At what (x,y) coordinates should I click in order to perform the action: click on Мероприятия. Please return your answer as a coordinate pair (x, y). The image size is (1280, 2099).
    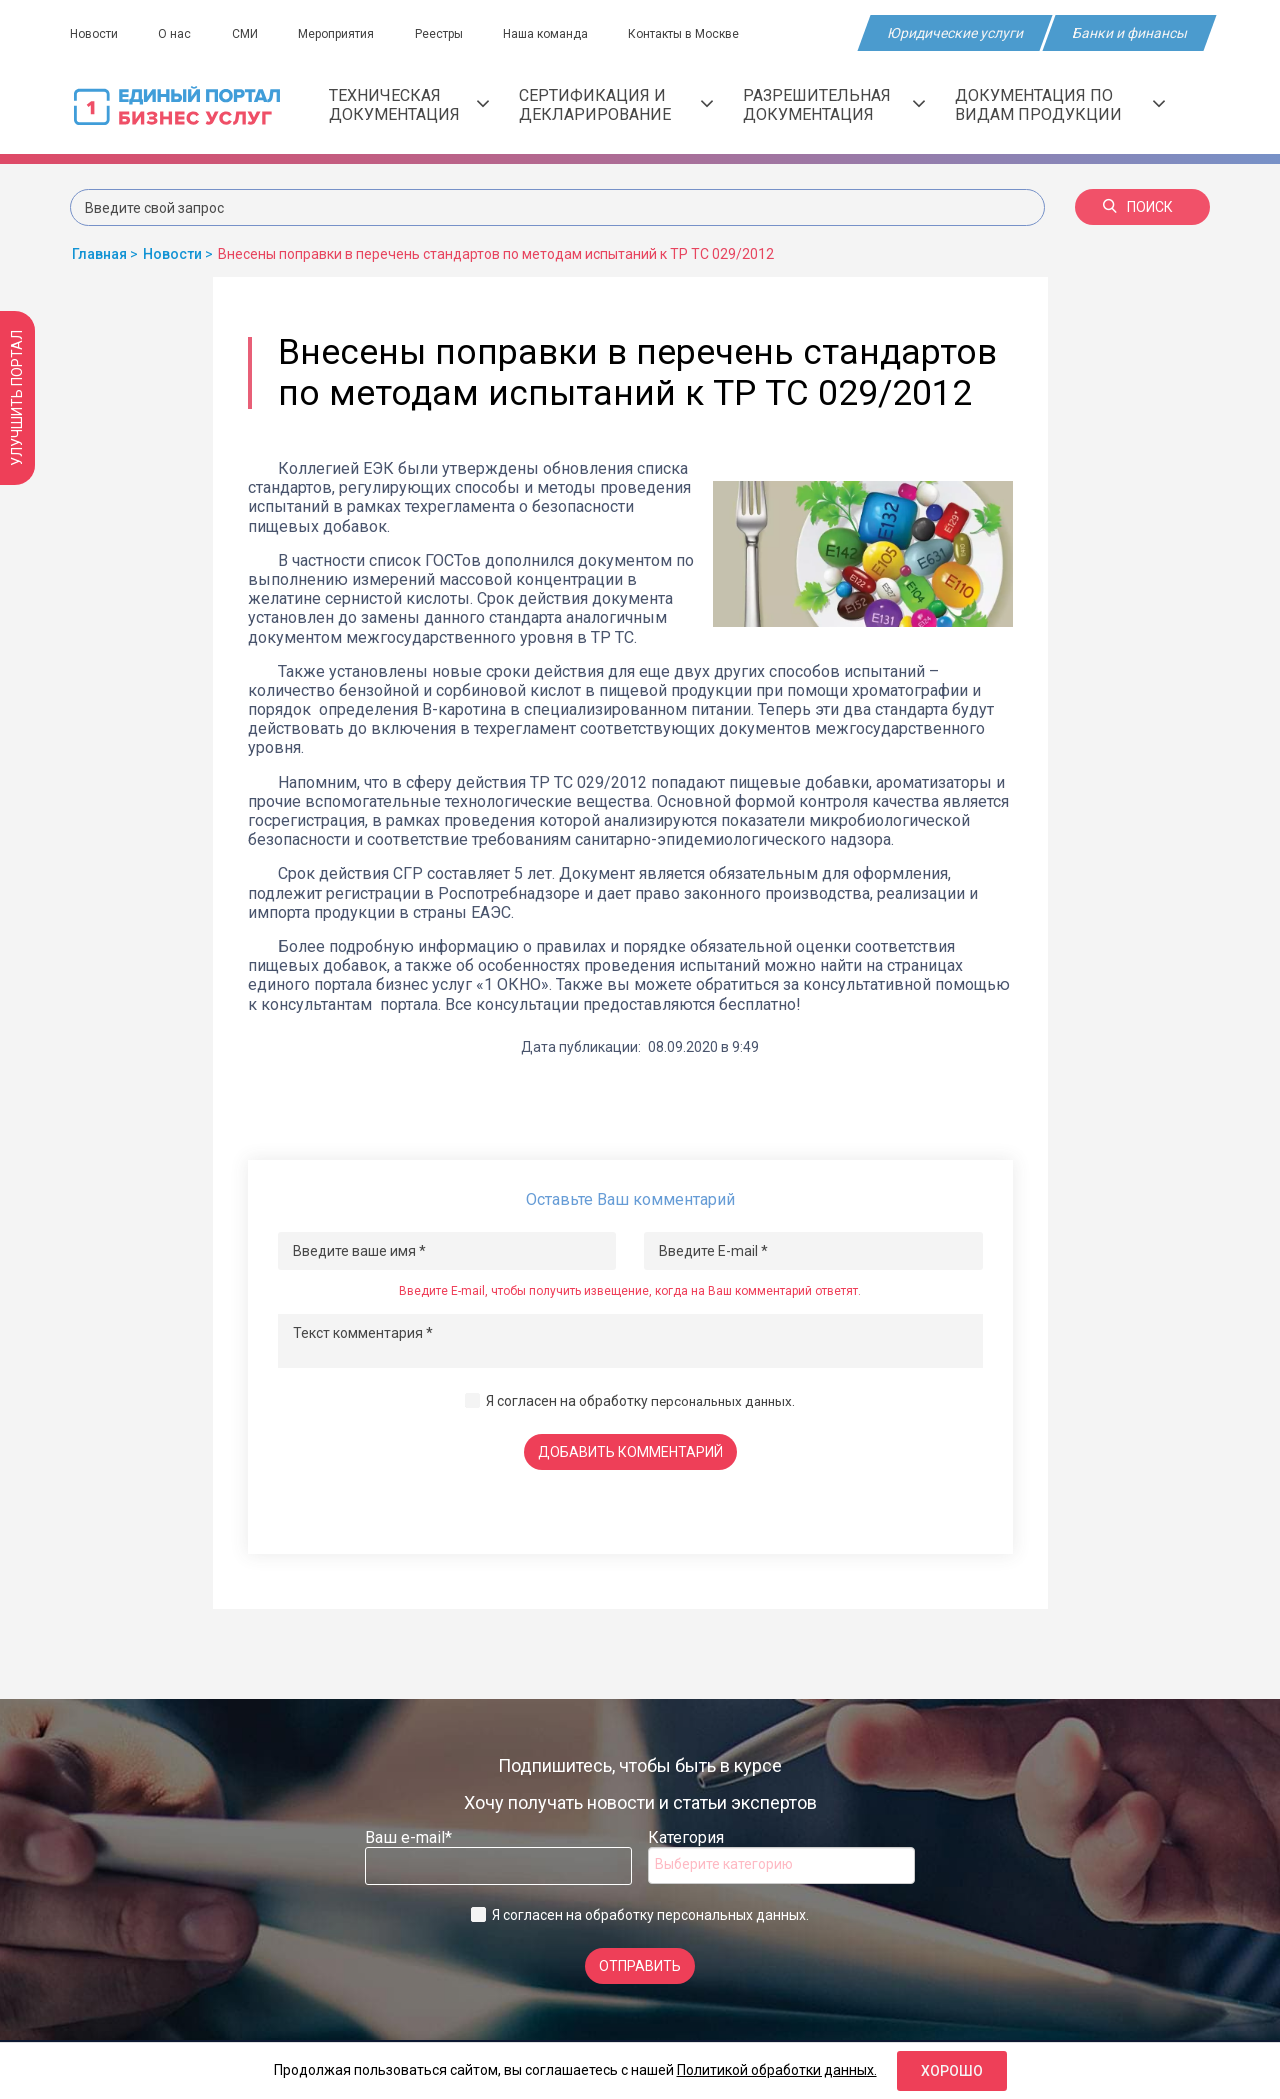
    Looking at the image, I should click on (344, 34).